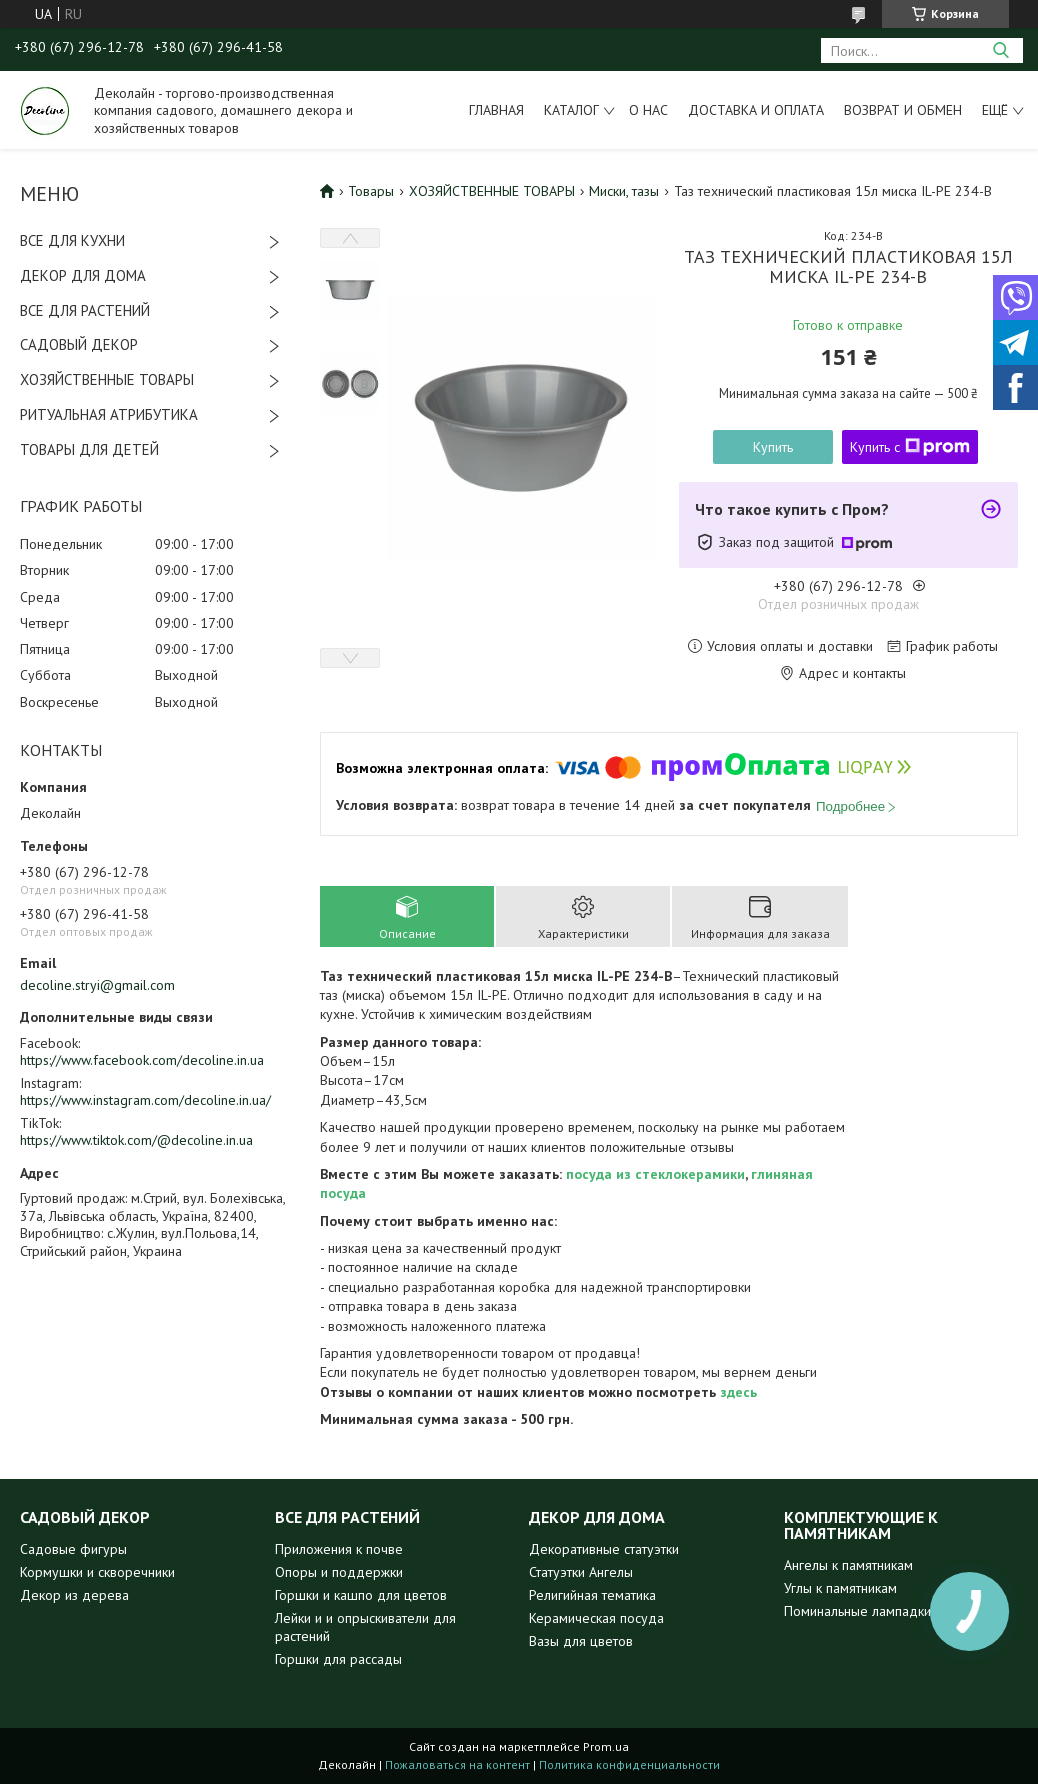  I want to click on О нас, so click(648, 110).